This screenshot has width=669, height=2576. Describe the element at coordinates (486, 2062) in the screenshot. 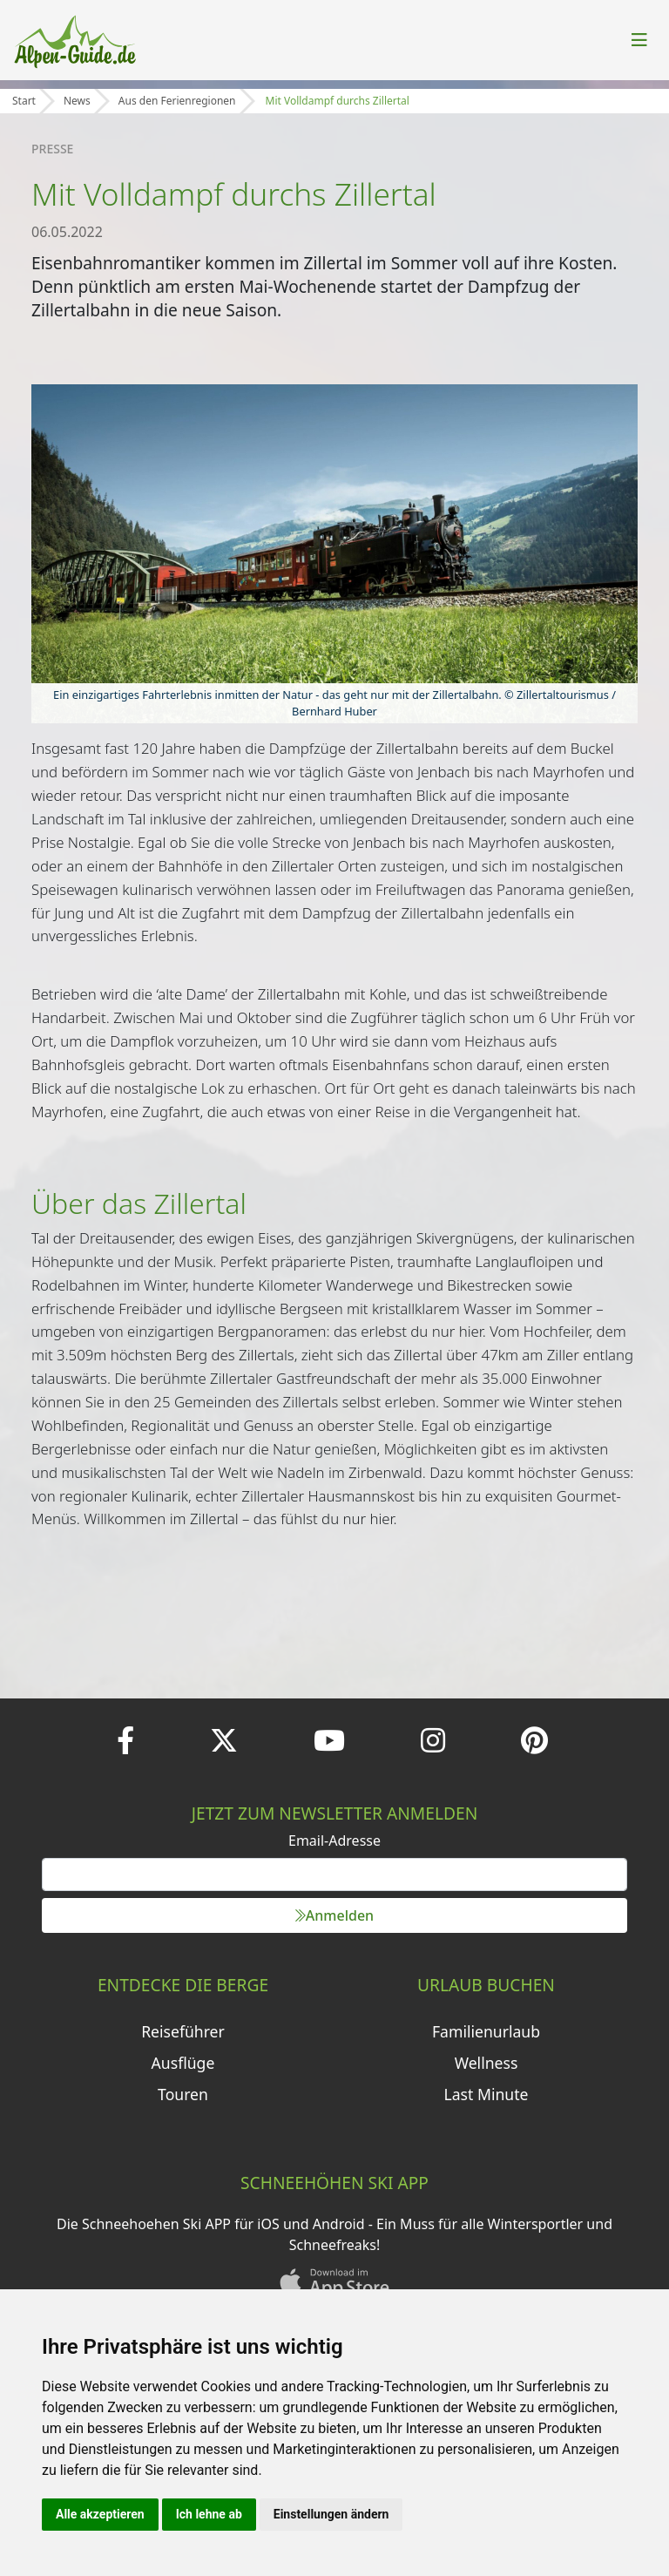

I see `Wellness` at that location.